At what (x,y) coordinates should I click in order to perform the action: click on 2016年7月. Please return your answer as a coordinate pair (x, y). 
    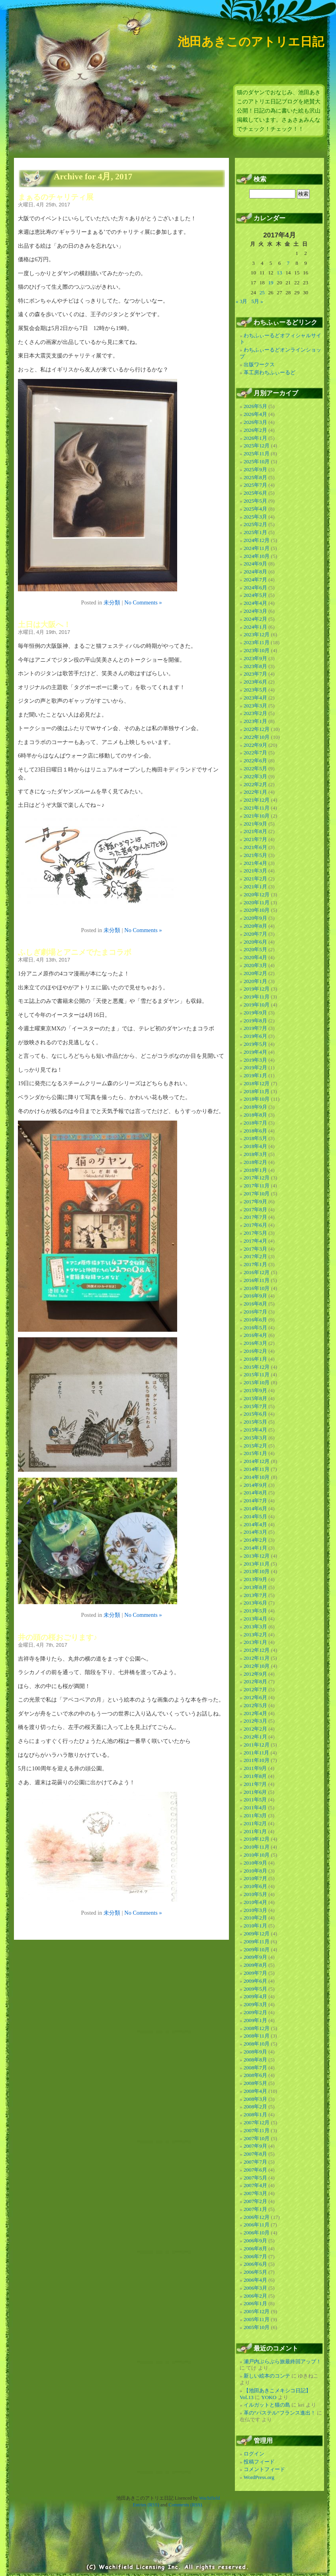
    Looking at the image, I should click on (255, 1312).